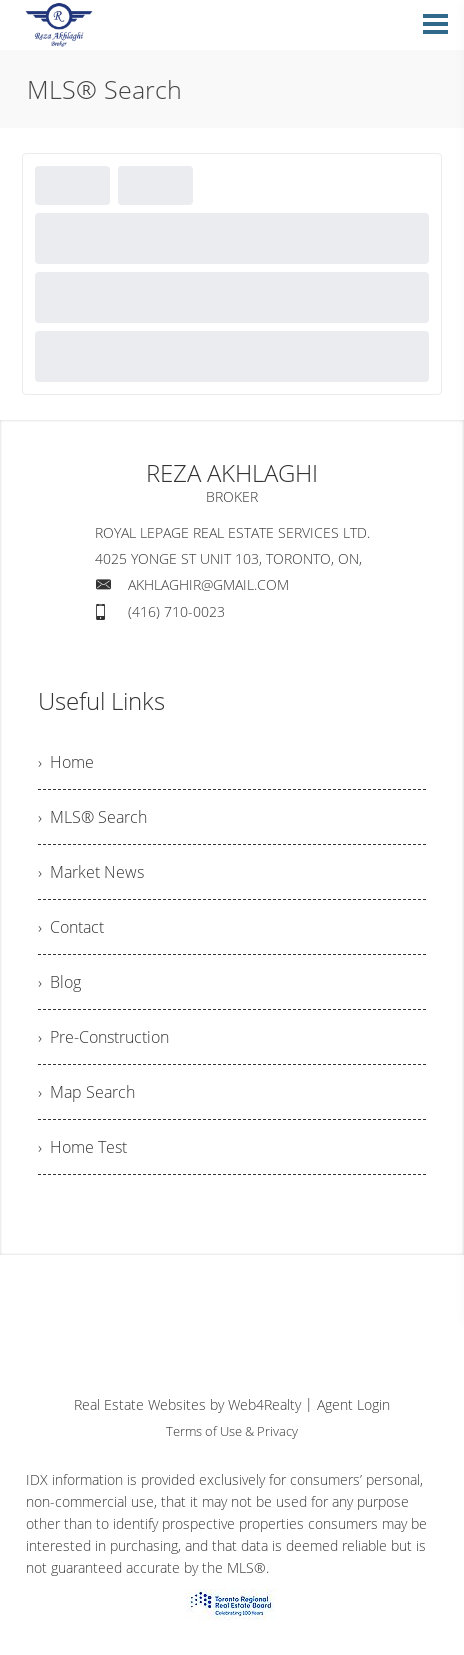  What do you see at coordinates (59, 982) in the screenshot?
I see `› Blog` at bounding box center [59, 982].